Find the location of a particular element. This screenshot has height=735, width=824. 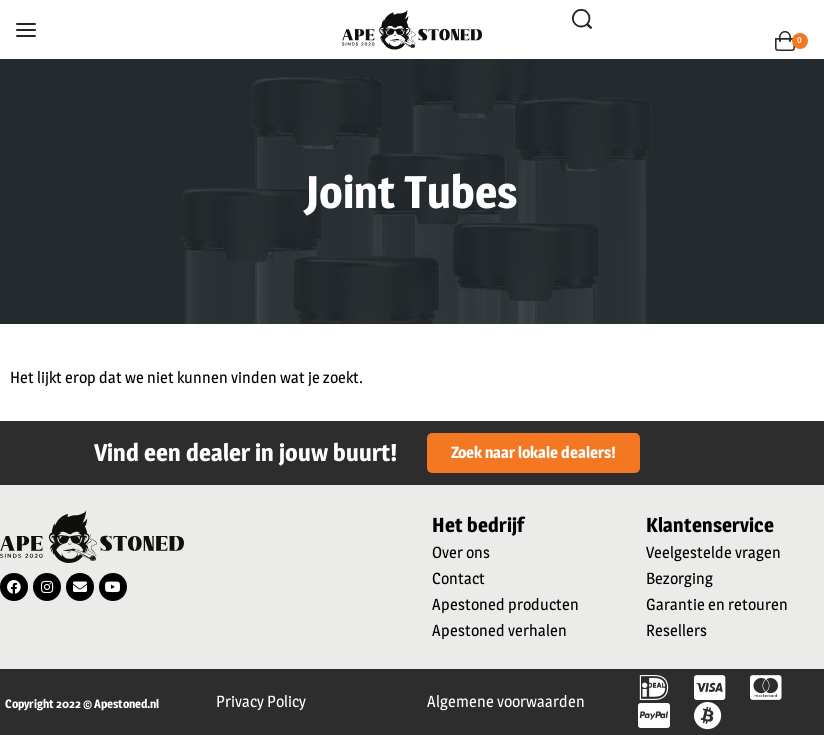

Bezorging is located at coordinates (679, 578).